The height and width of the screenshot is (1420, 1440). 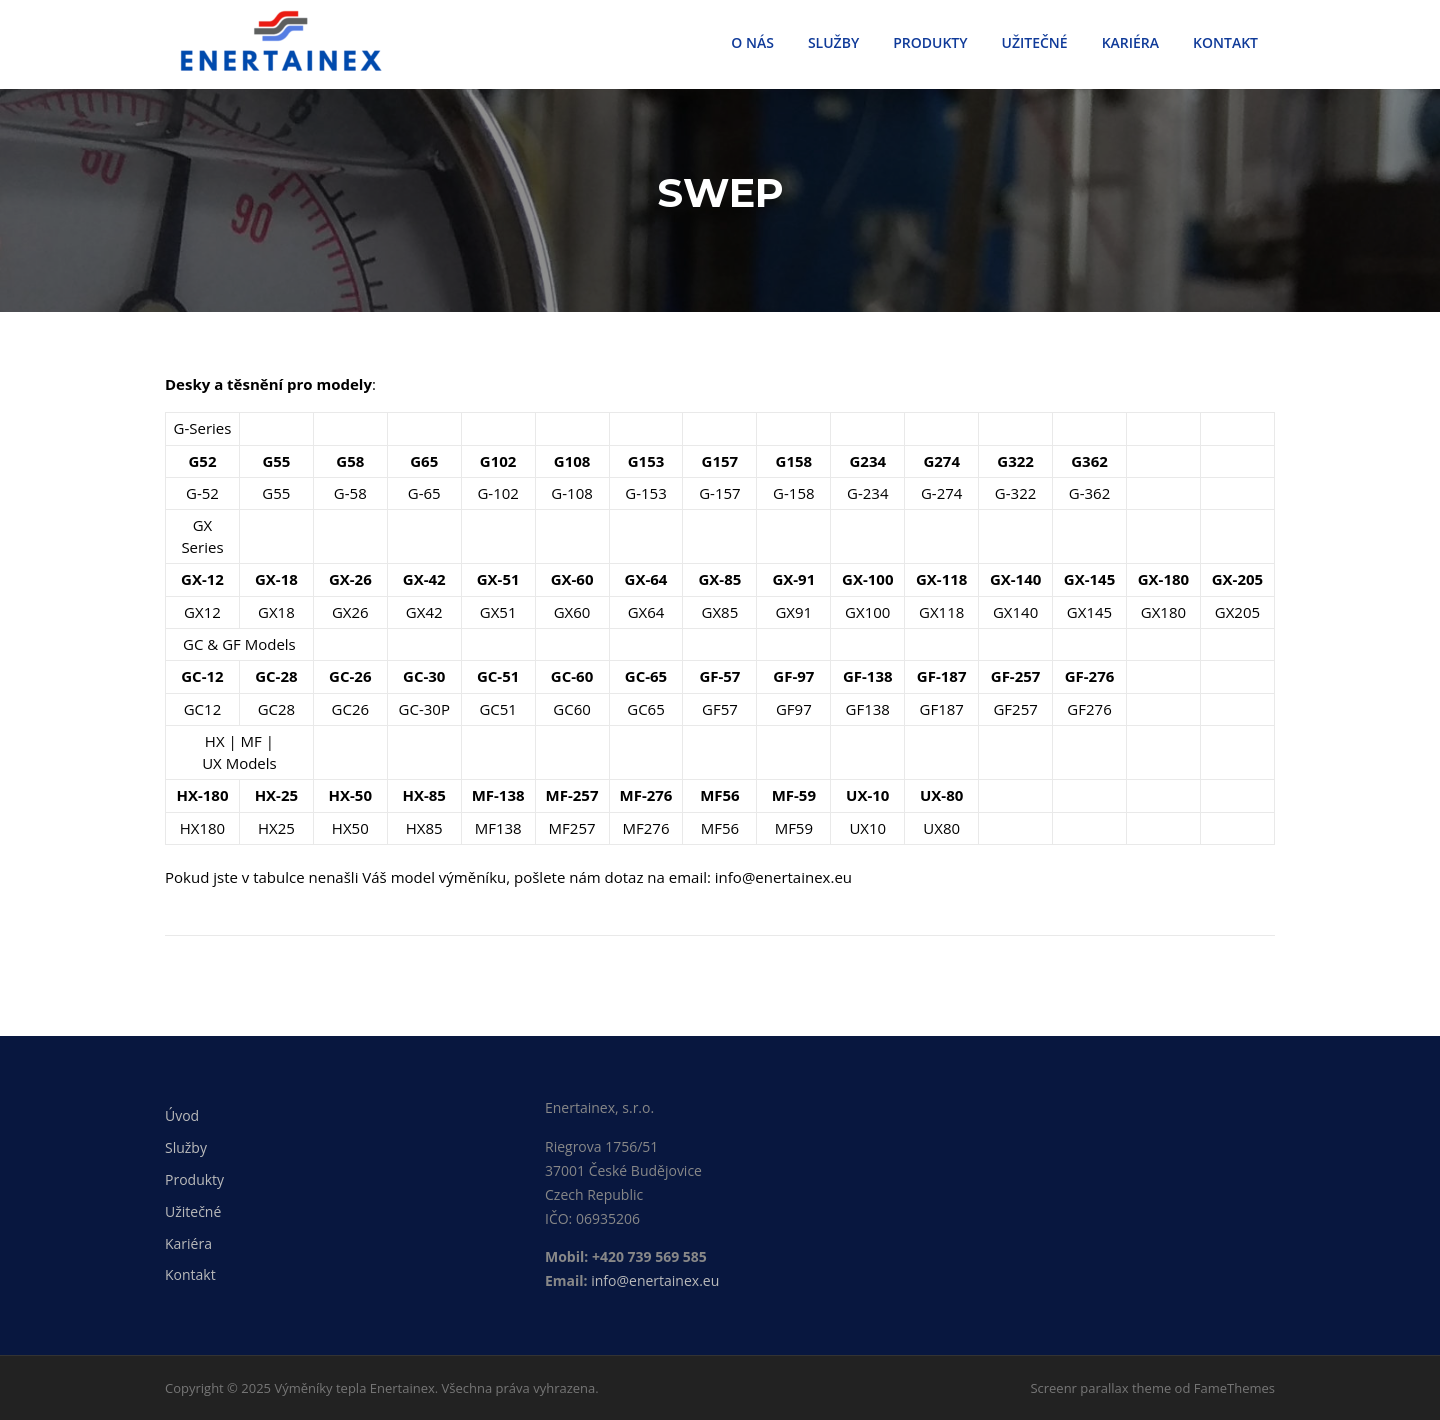 I want to click on SLUŽBY, so click(x=833, y=42).